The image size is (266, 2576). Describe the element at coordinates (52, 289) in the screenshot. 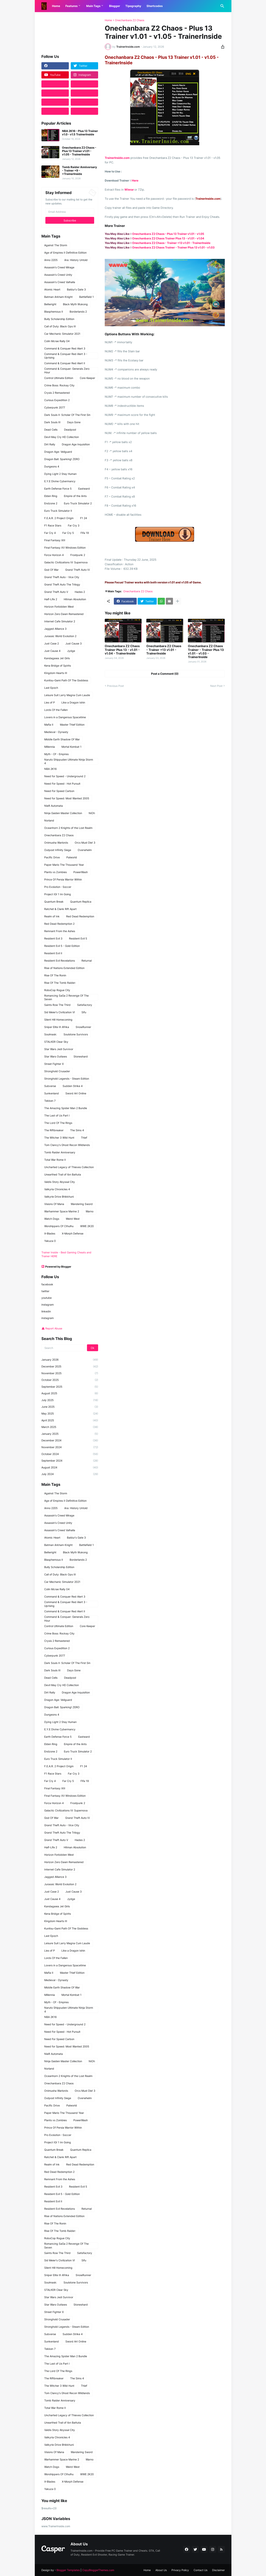

I see `Atomic Heart` at that location.